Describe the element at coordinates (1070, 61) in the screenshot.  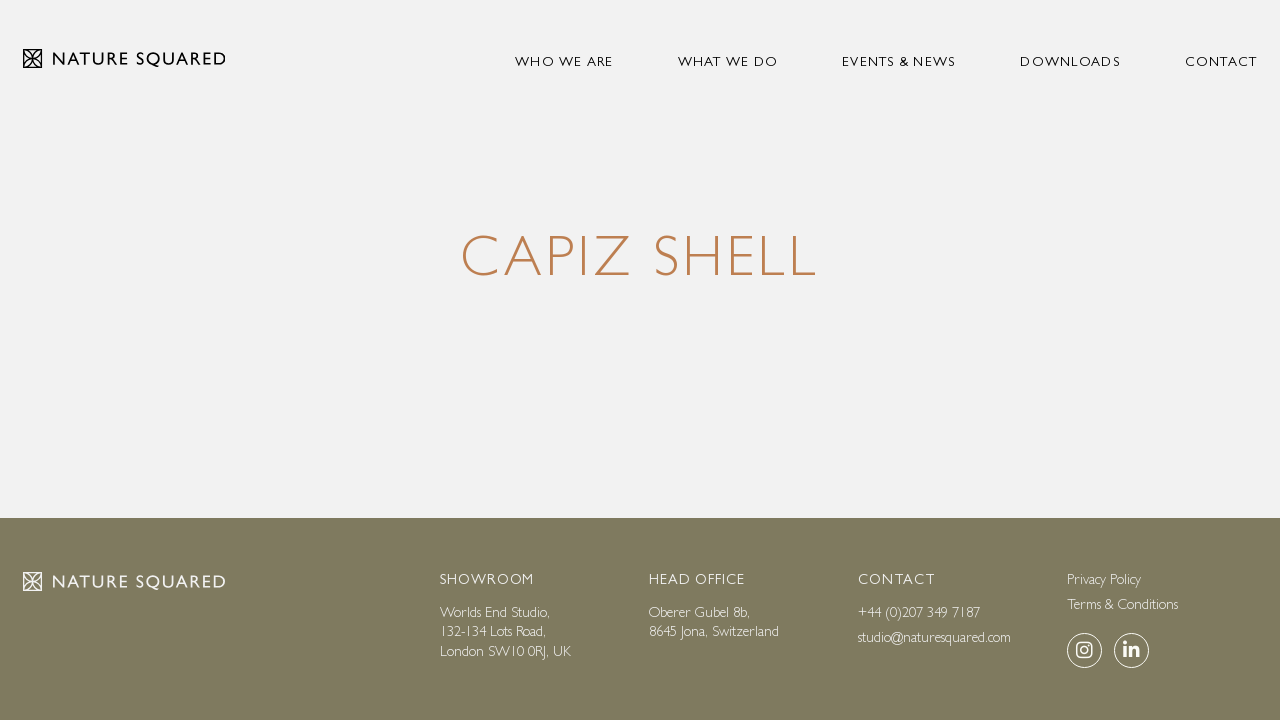
I see `Downloads` at that location.